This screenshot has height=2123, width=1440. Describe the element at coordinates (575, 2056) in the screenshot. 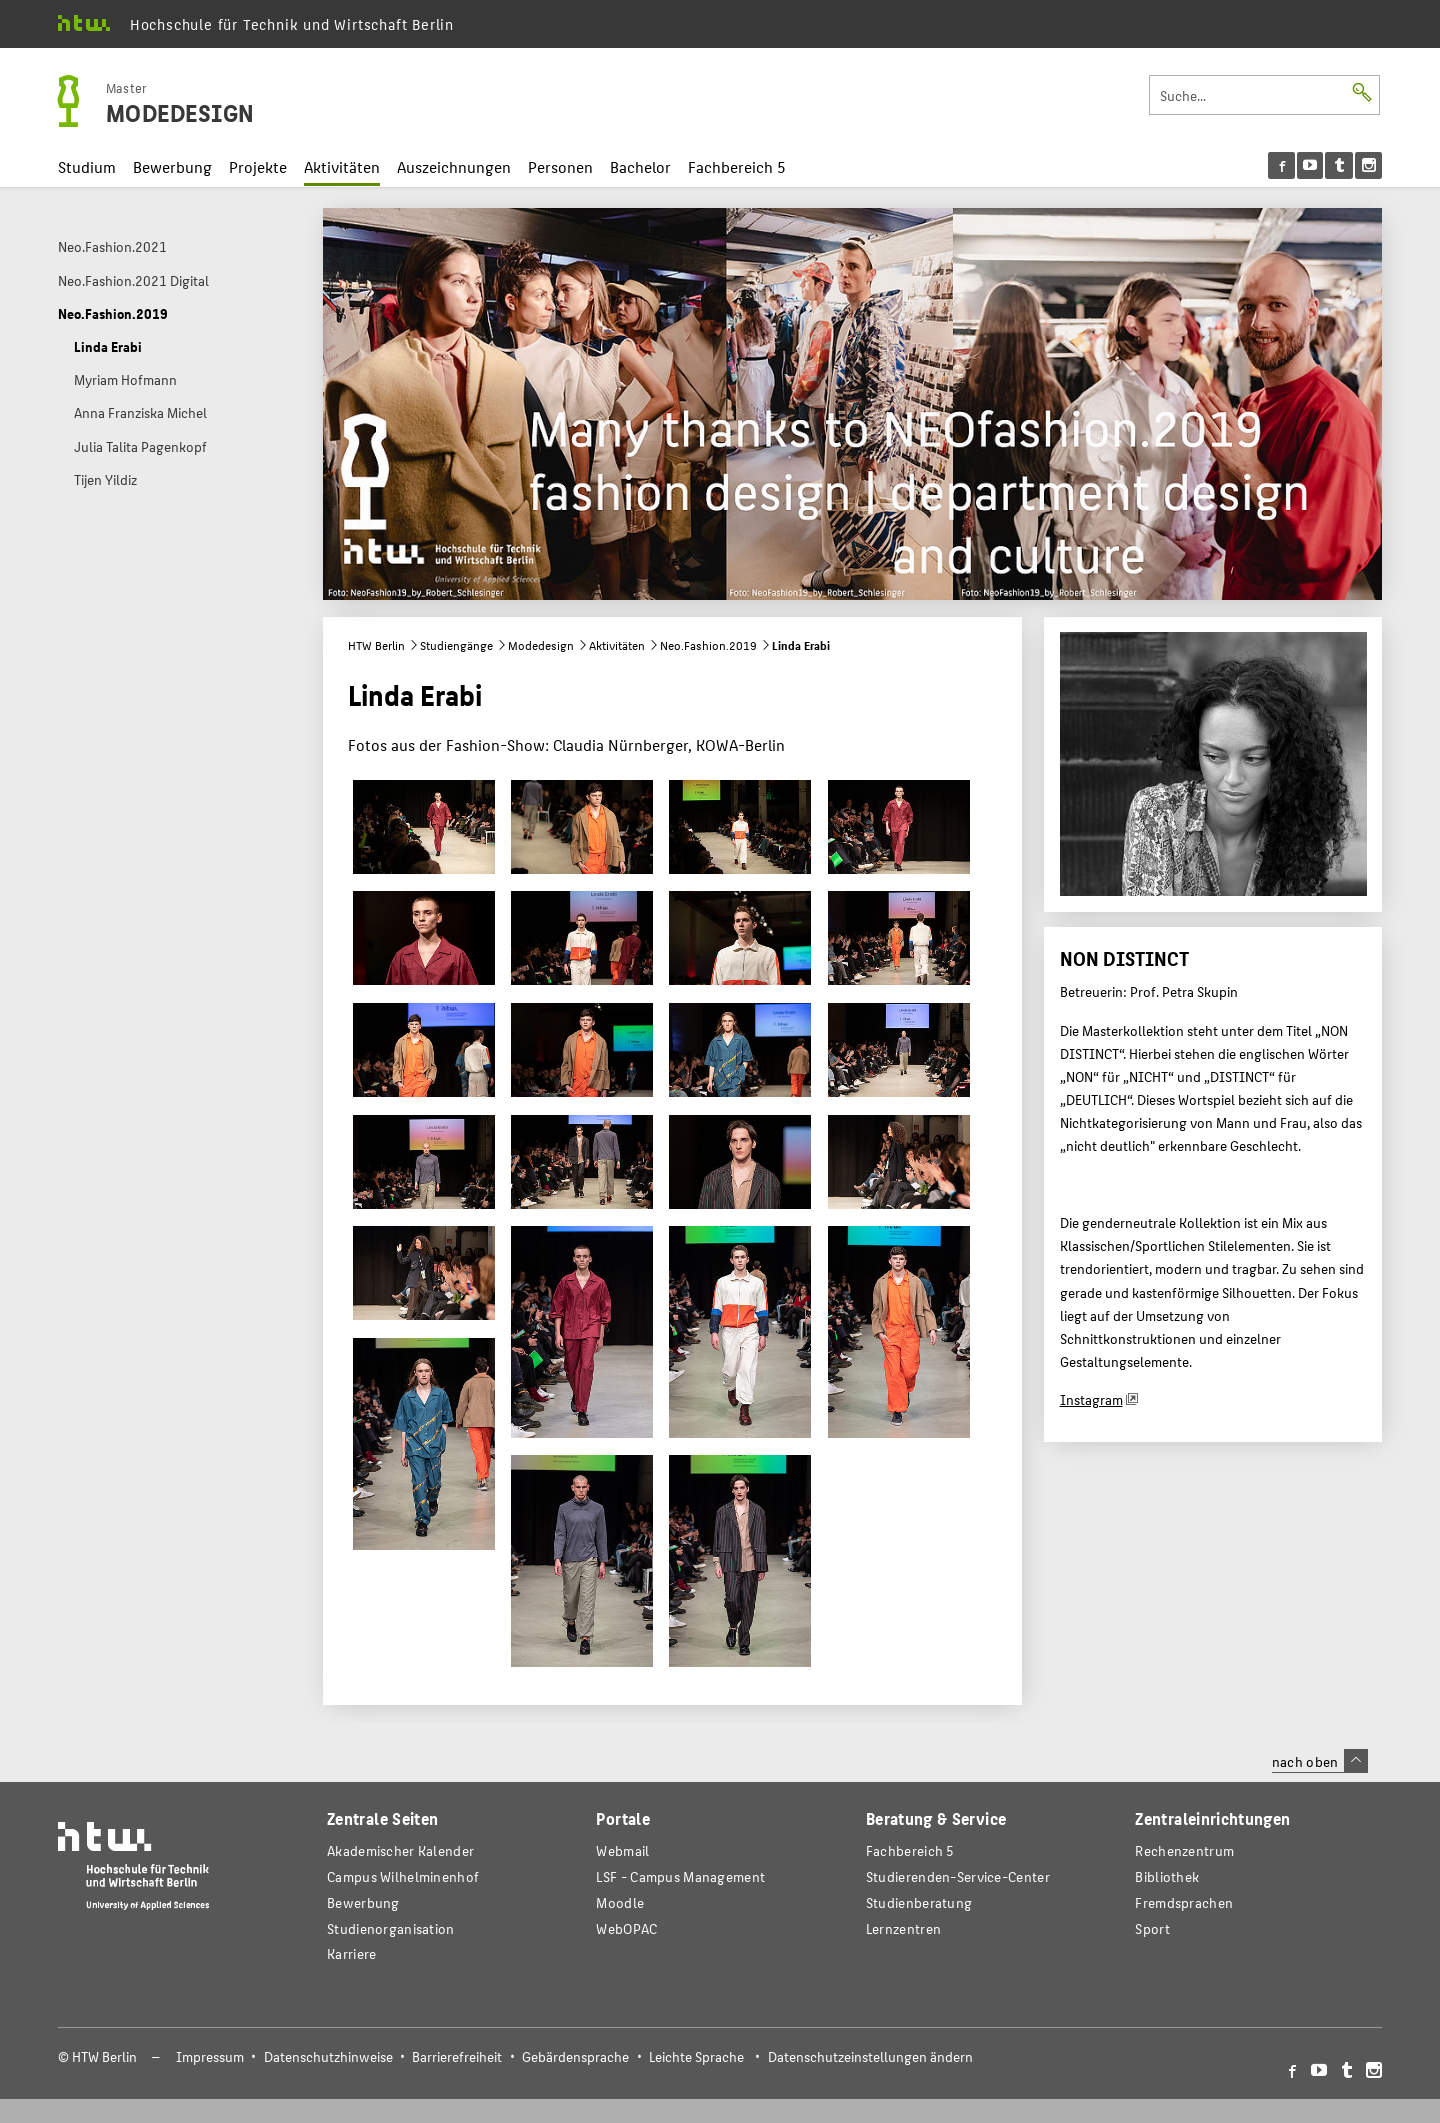

I see `Gebärdensprache` at that location.